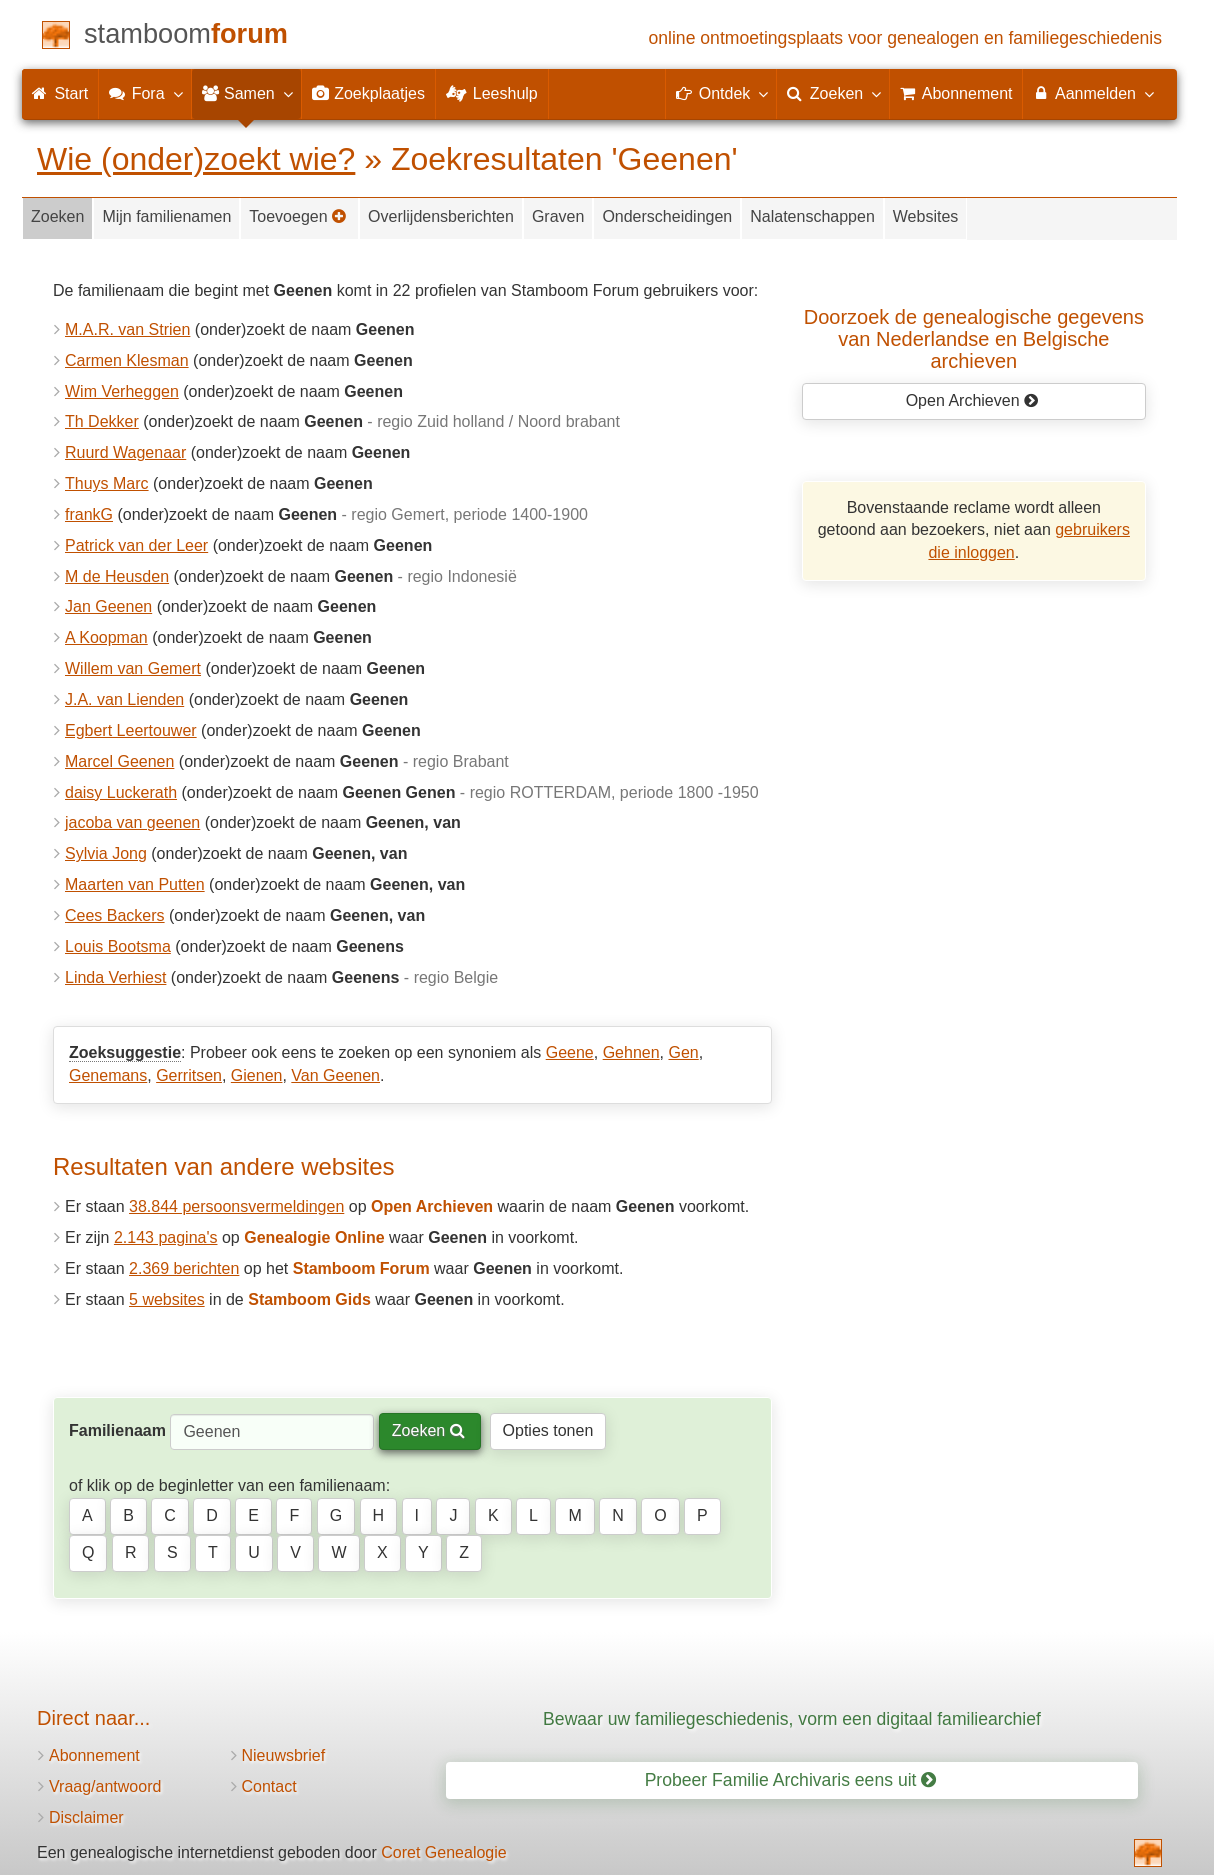  What do you see at coordinates (107, 483) in the screenshot?
I see `Thuys Marc` at bounding box center [107, 483].